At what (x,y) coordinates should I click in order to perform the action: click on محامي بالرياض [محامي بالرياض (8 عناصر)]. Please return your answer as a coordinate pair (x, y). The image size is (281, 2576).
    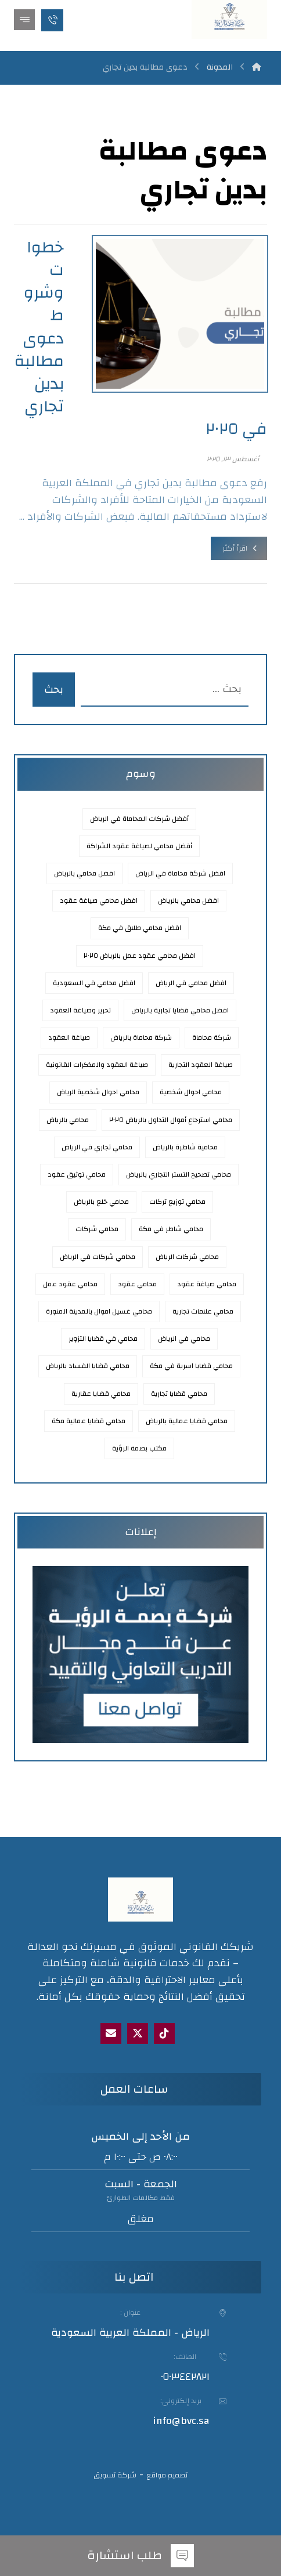
    Looking at the image, I should click on (67, 1119).